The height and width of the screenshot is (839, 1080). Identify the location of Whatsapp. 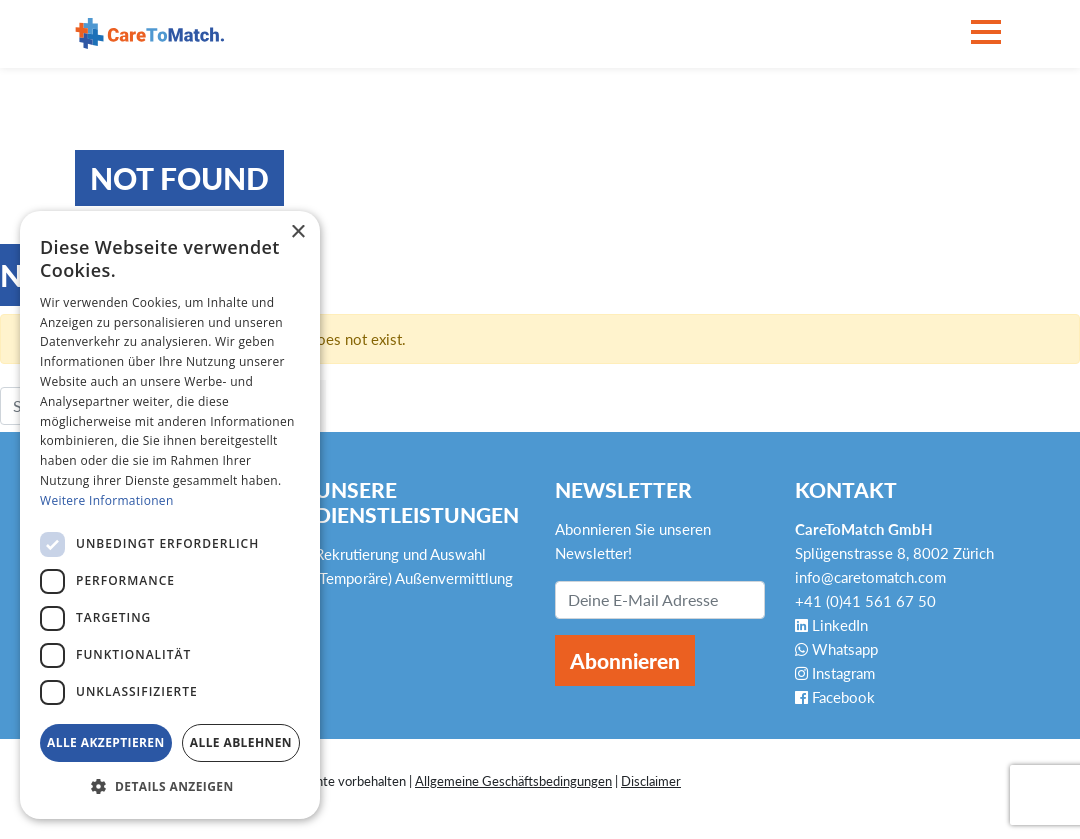
(836, 649).